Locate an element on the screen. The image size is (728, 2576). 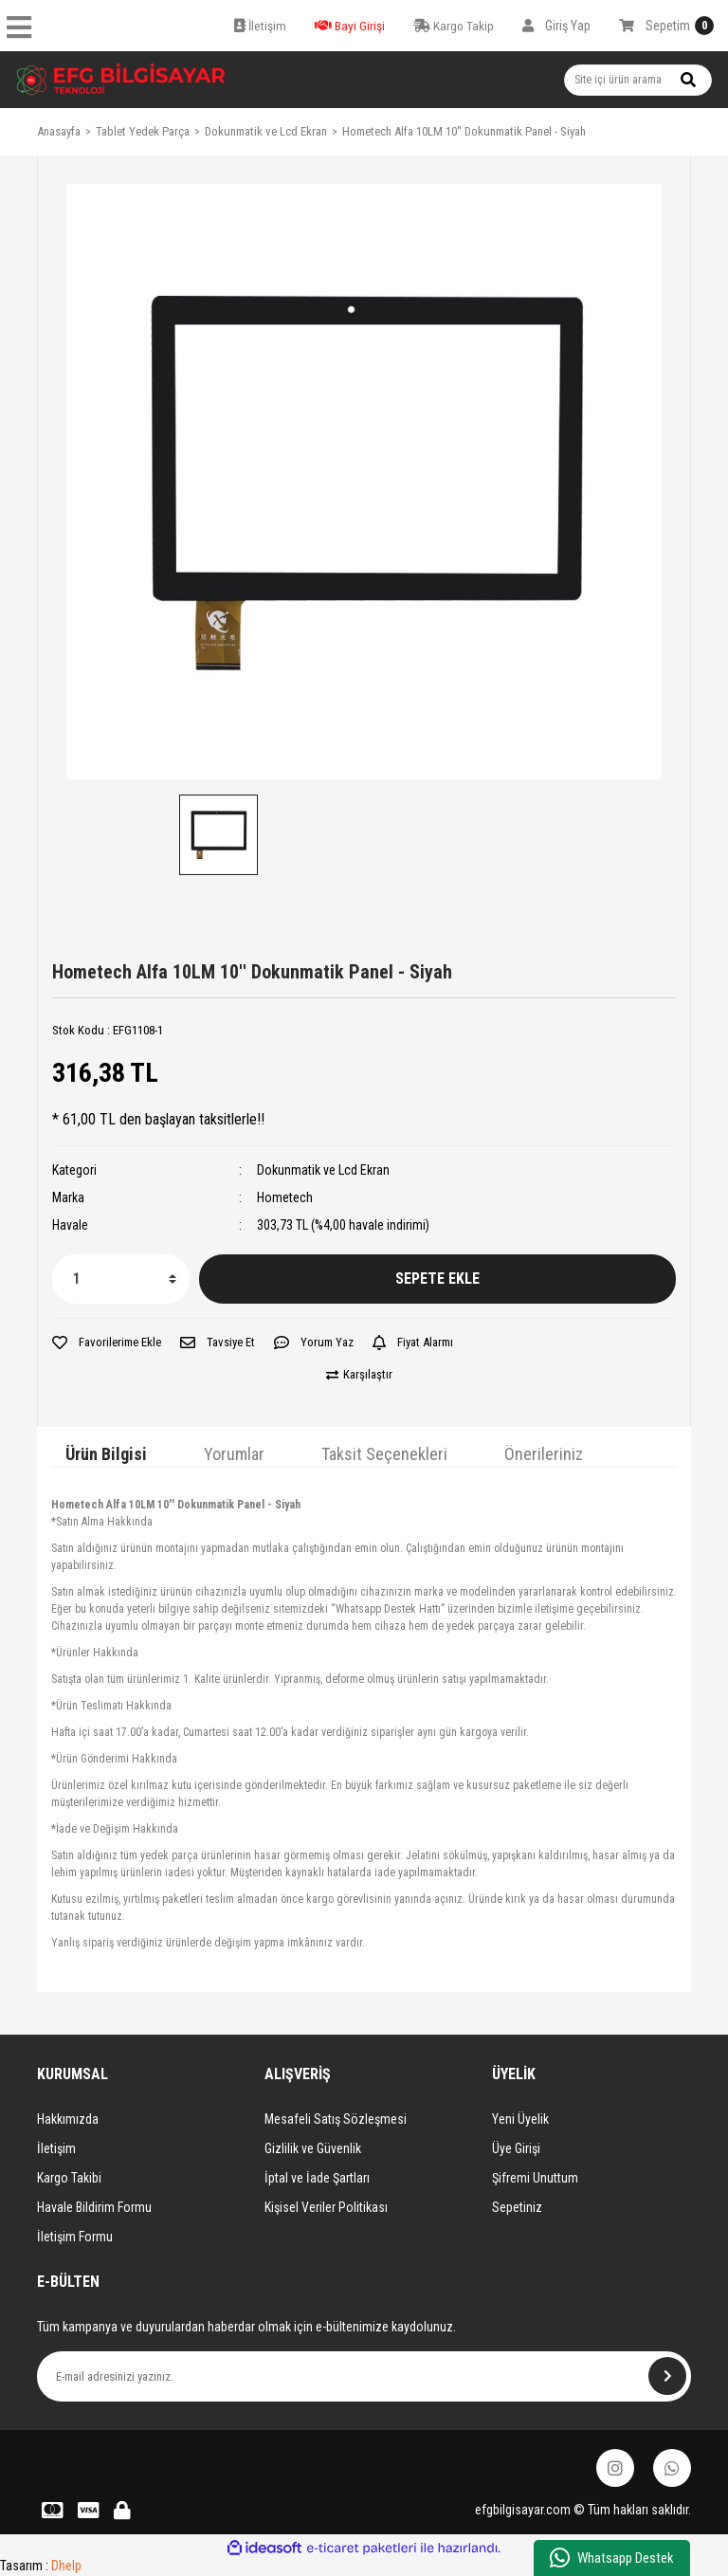
[Quantity] is located at coordinates (121, 1279).